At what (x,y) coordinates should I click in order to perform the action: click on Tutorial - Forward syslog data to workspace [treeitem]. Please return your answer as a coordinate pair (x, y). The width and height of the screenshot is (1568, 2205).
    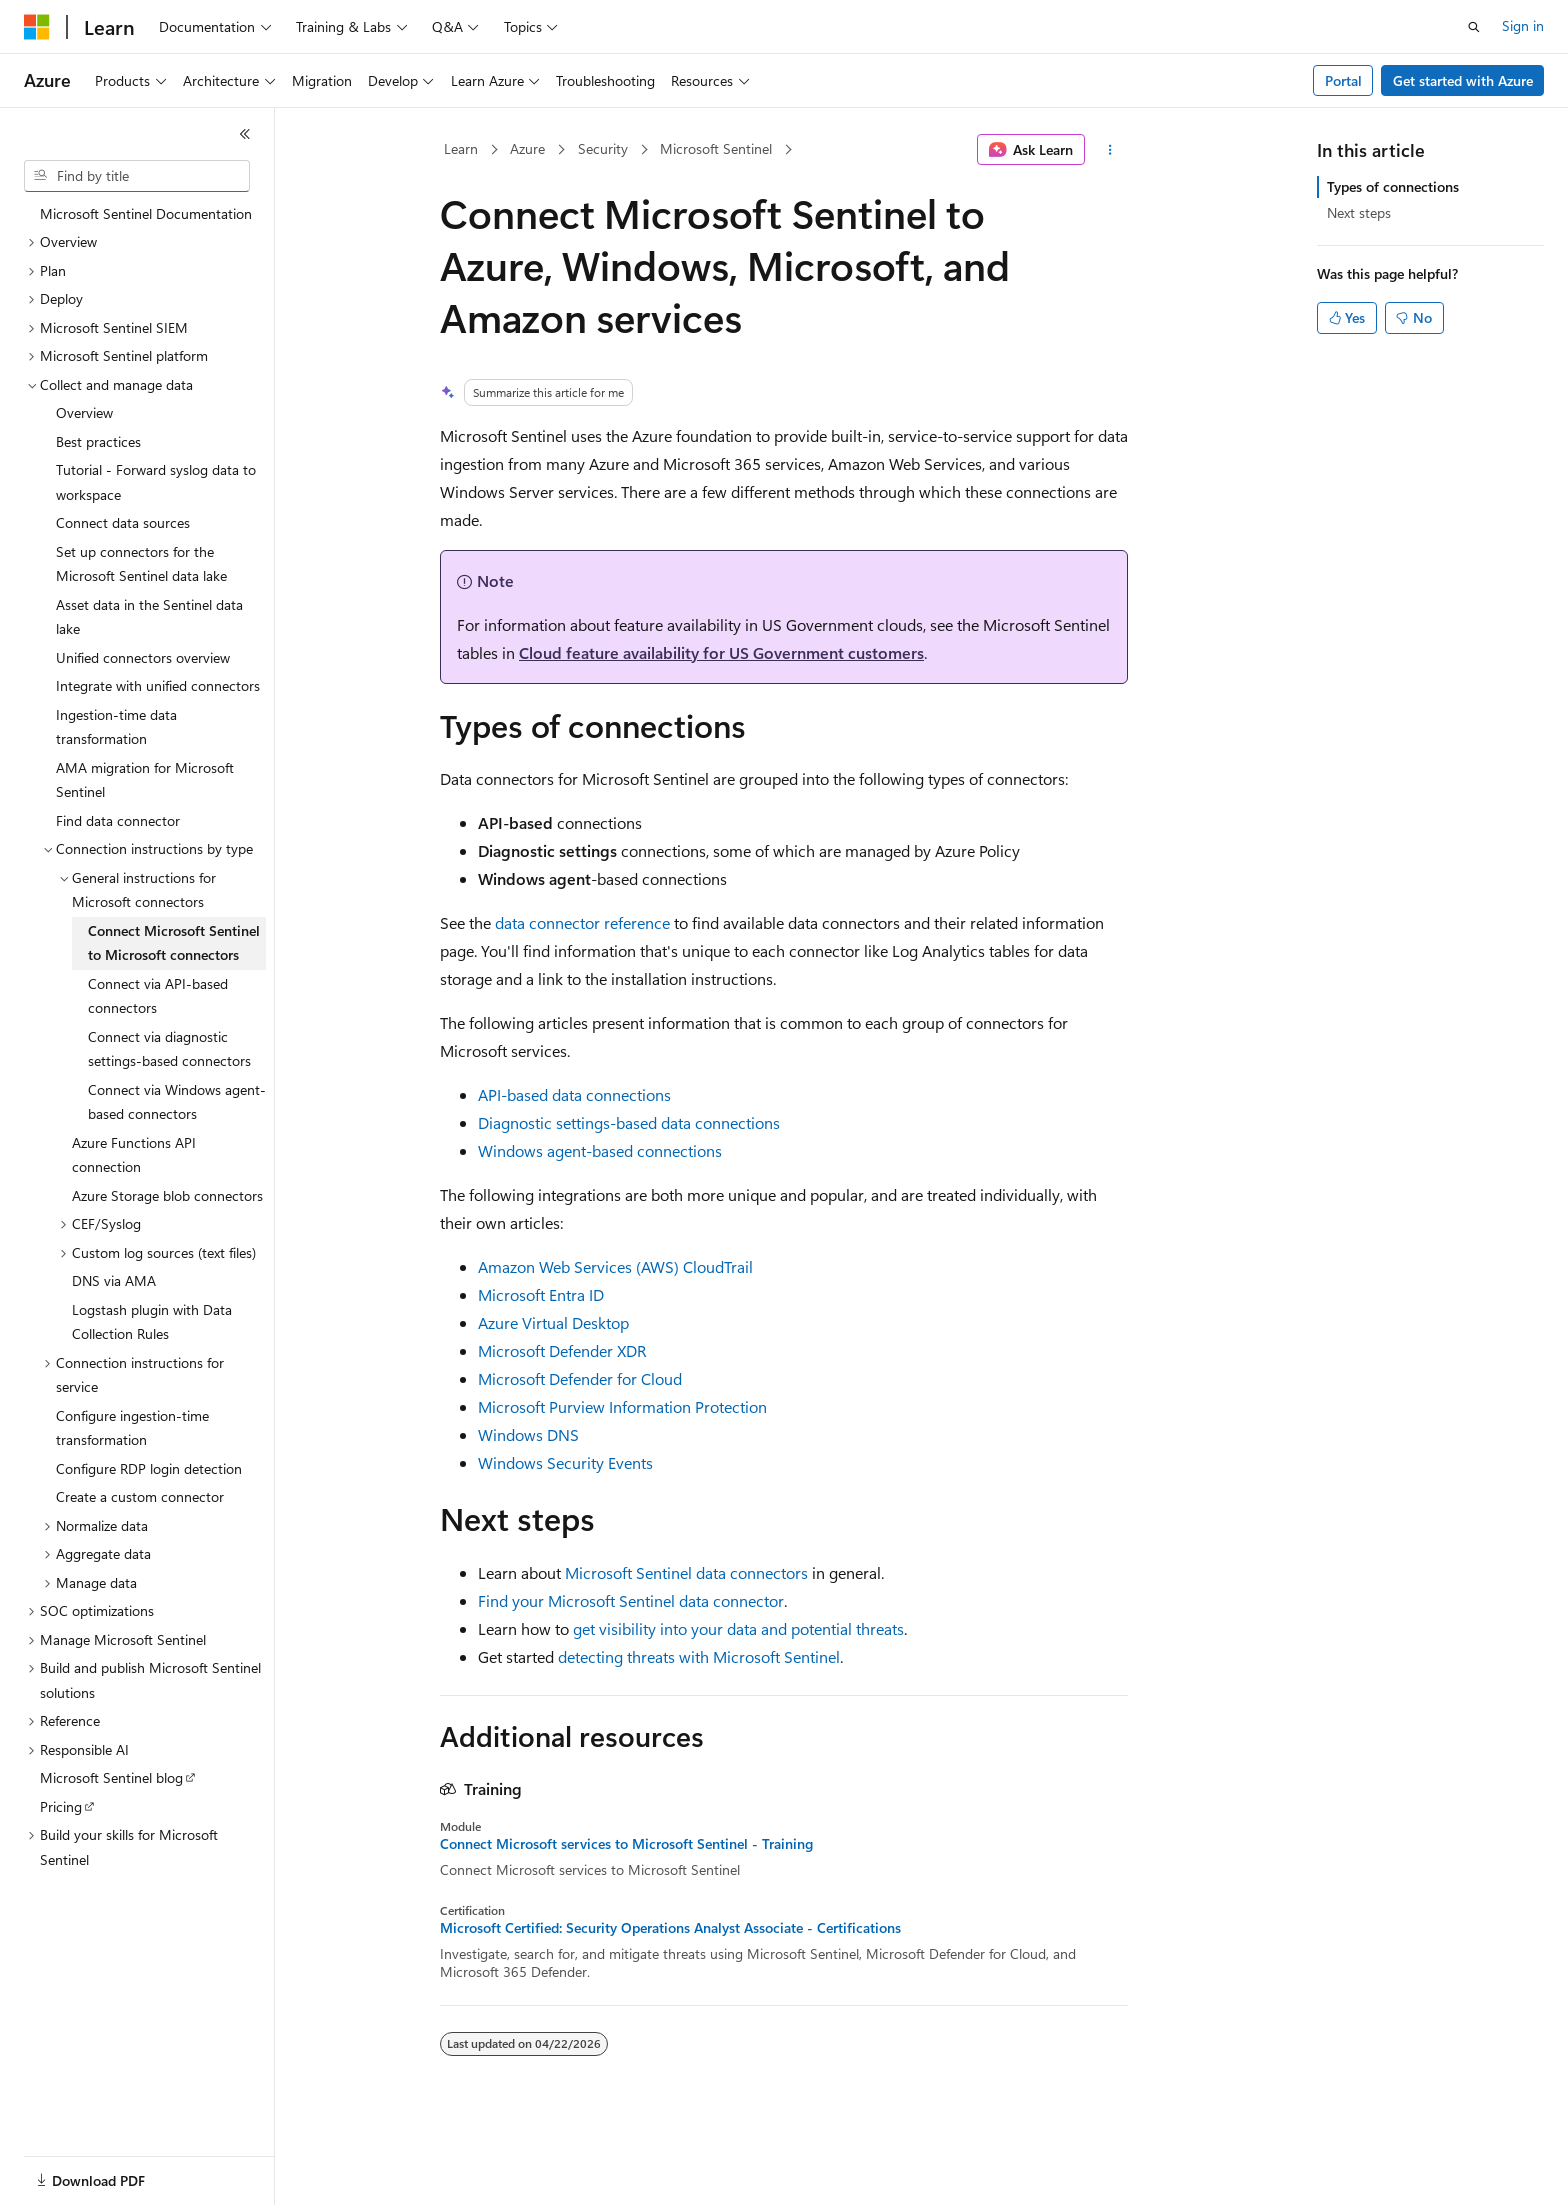
    Looking at the image, I should click on (156, 482).